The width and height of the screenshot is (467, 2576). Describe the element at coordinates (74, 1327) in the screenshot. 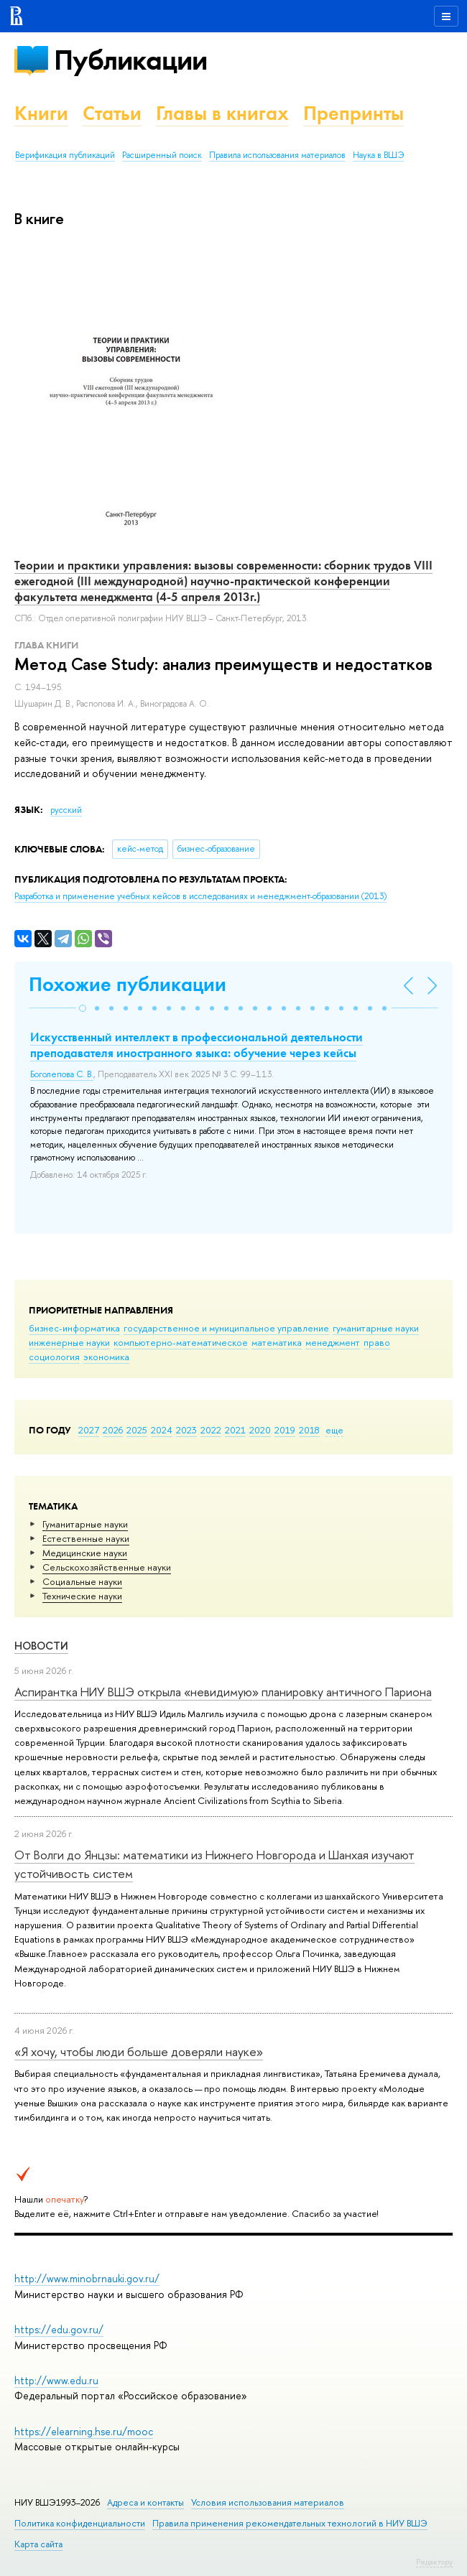

I see `бизнес-информатика` at that location.